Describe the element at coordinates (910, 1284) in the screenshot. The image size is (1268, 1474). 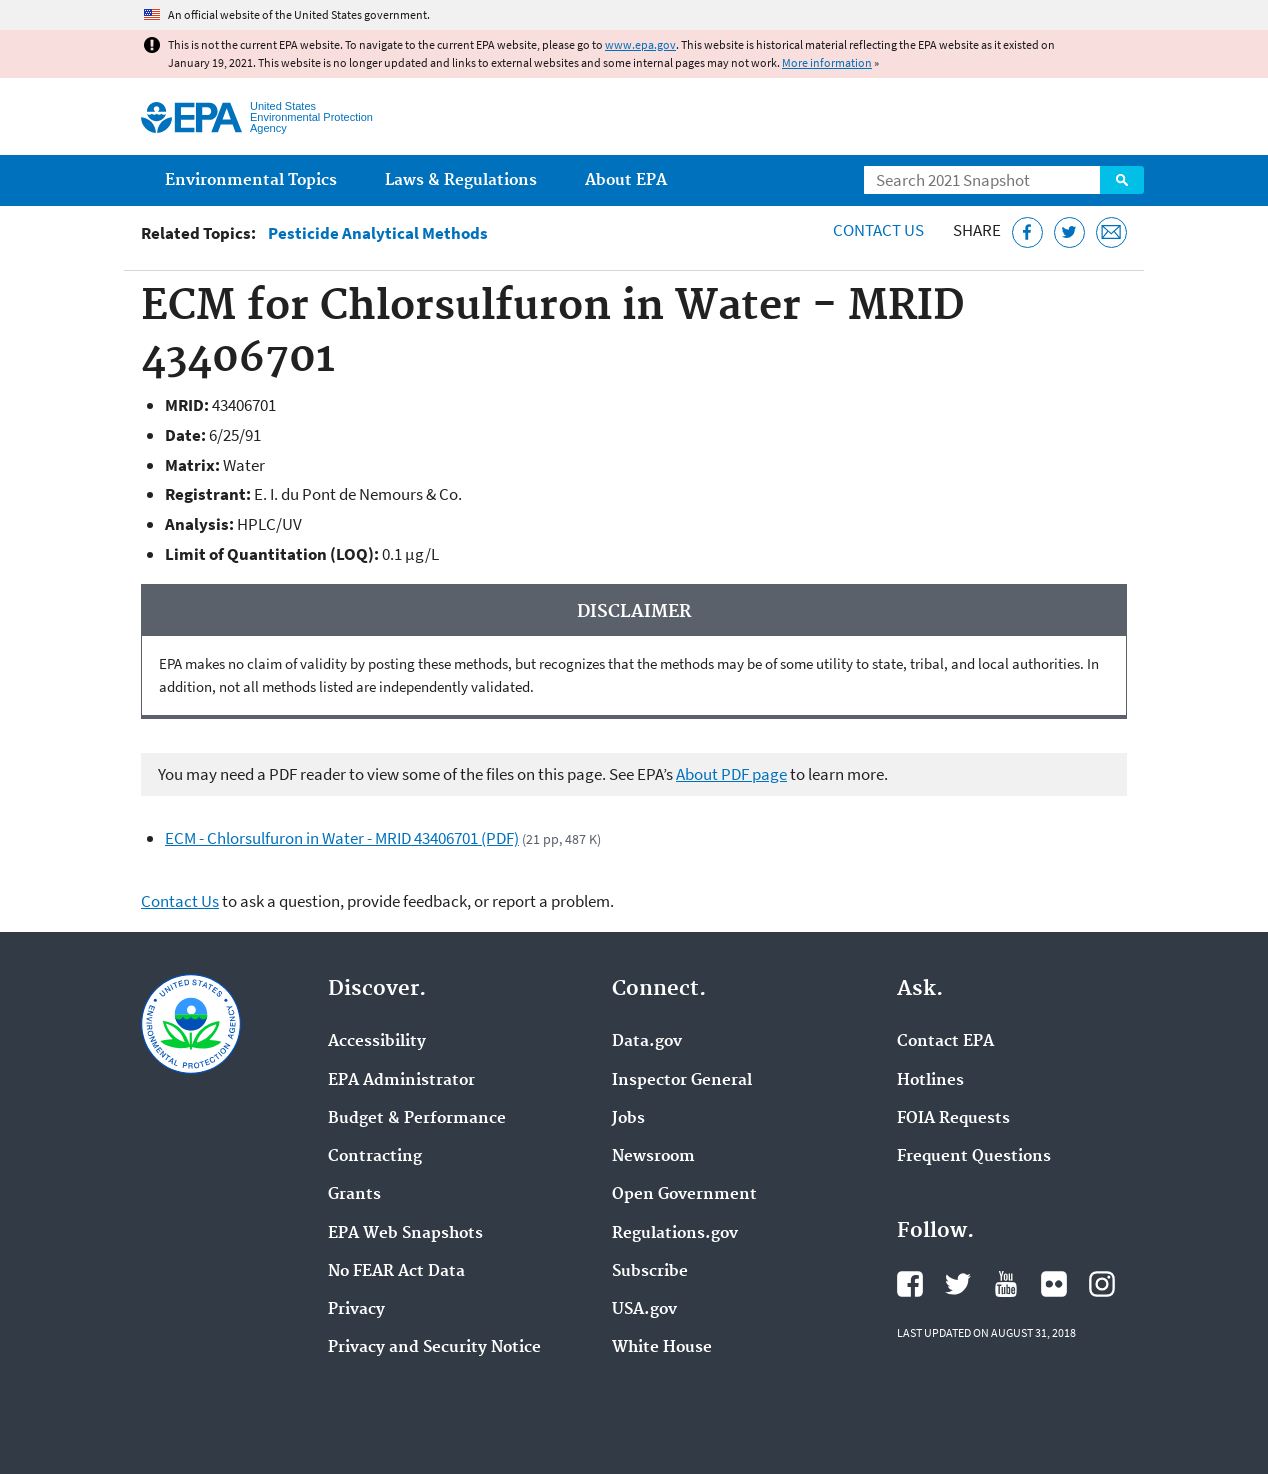
I see `EPA's Facebook` at that location.